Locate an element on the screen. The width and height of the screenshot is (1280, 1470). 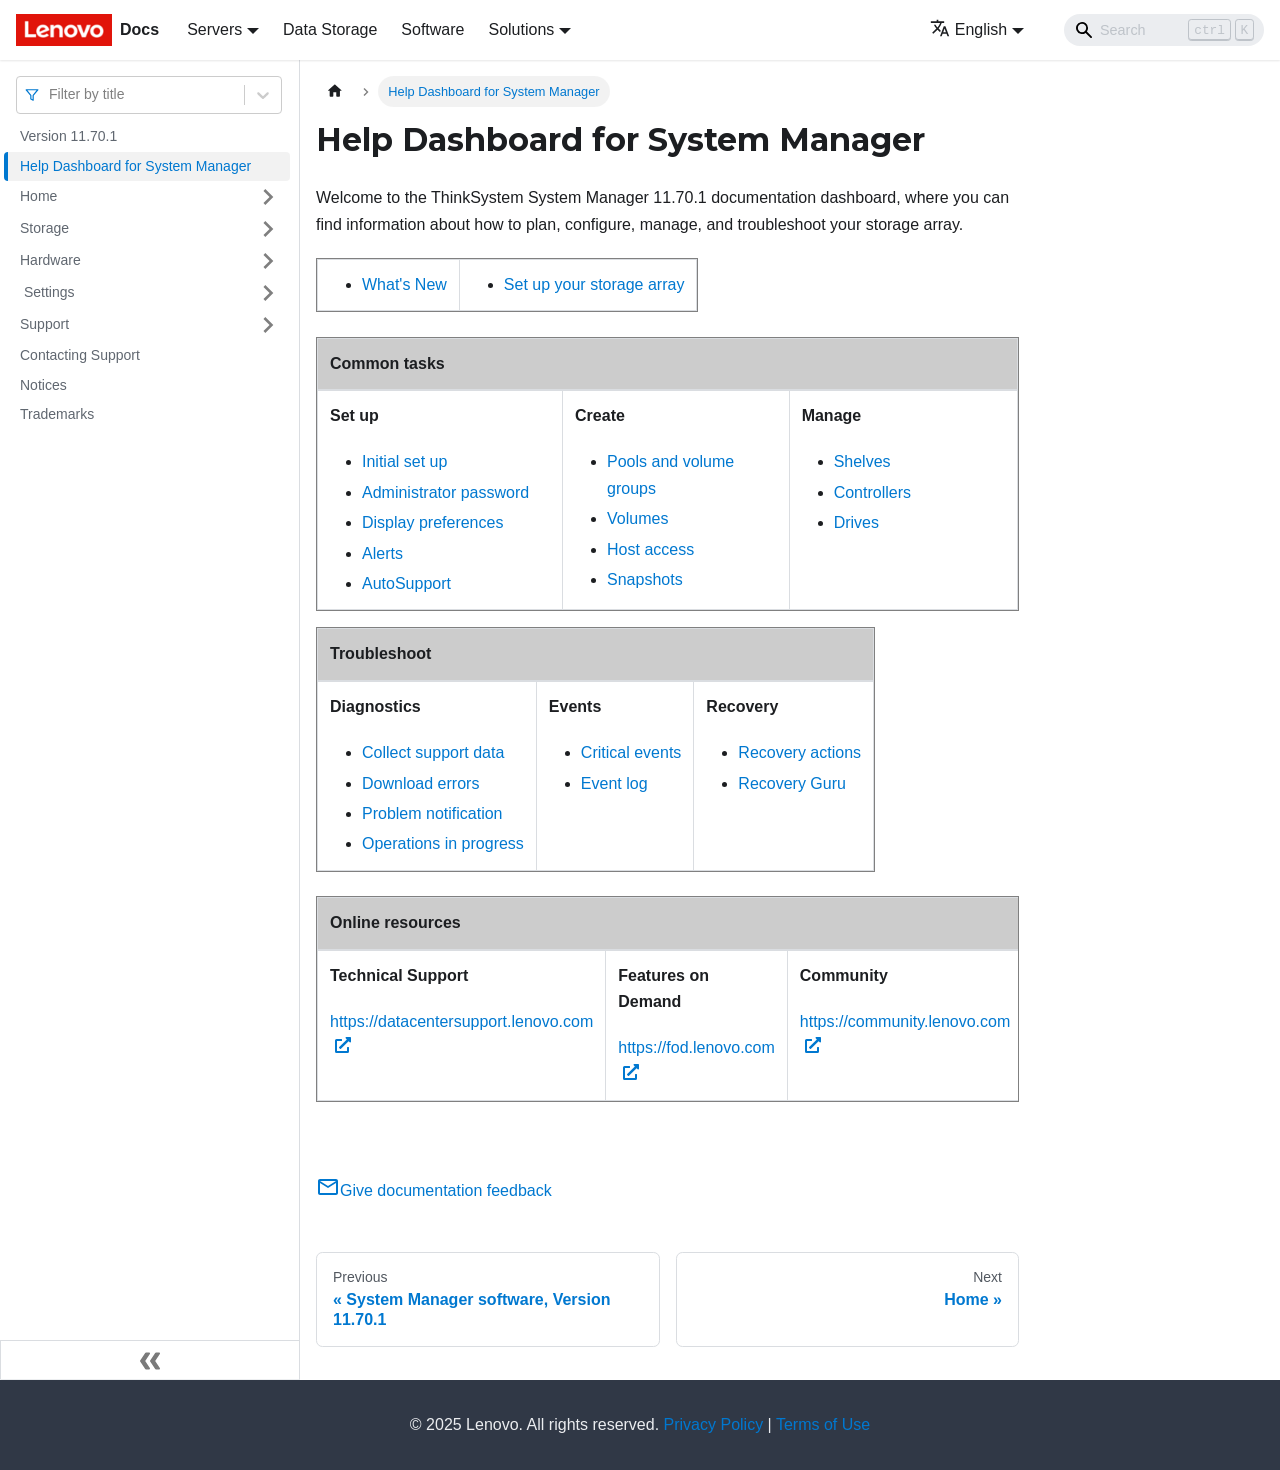
[Toggle the collapsible sidebar category 'Hardware '] is located at coordinates (268, 261).